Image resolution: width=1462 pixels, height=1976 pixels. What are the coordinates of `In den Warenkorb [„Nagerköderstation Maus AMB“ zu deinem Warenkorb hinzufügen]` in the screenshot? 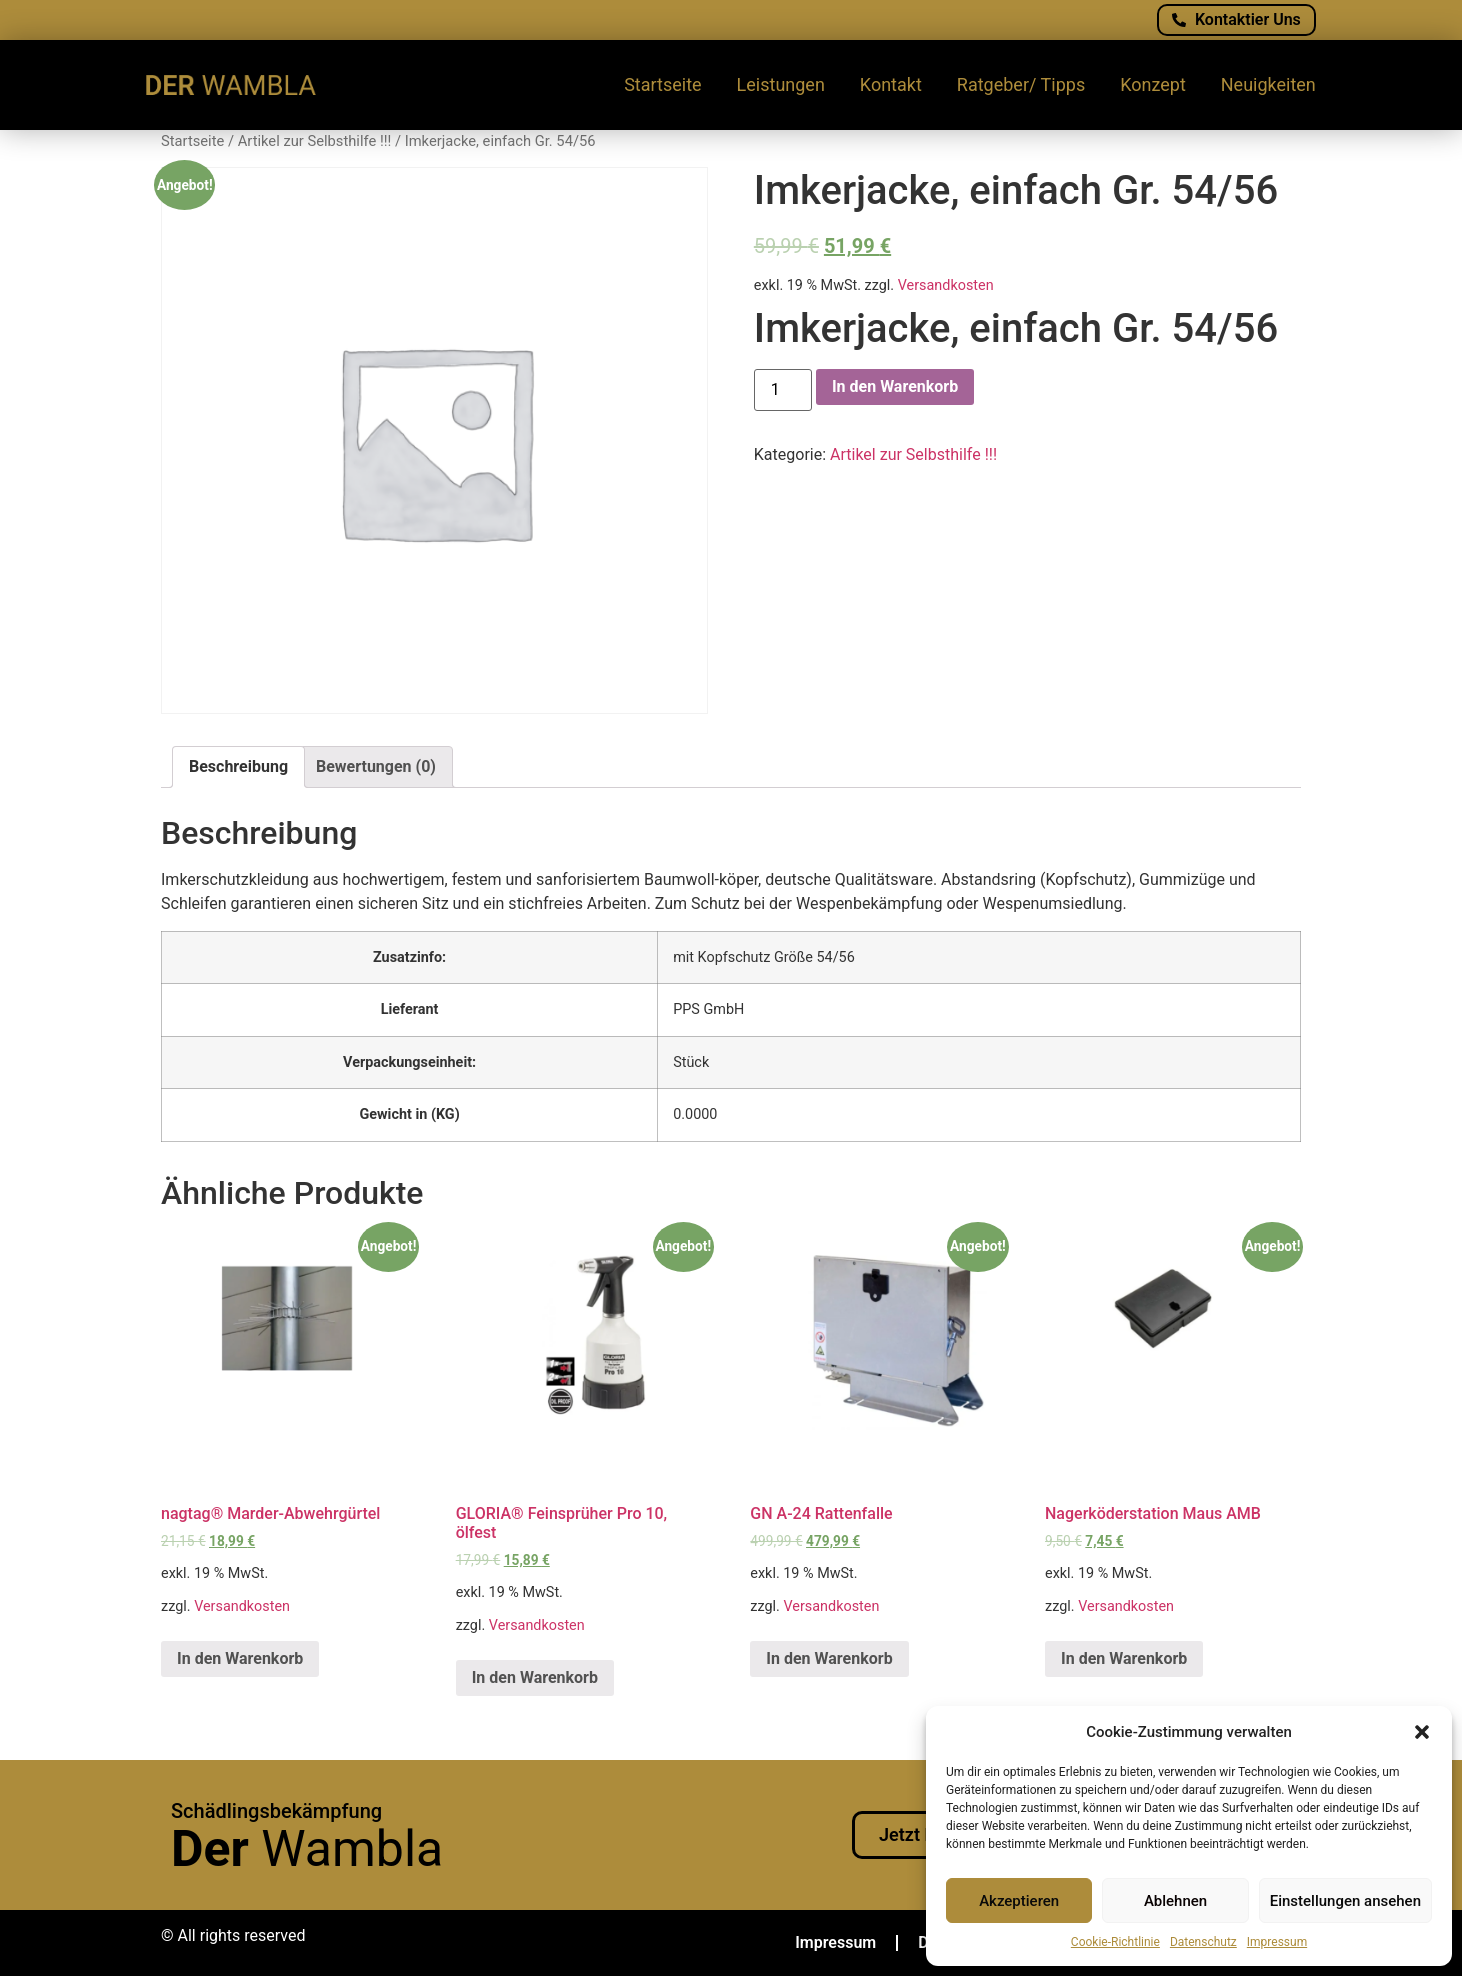 It's located at (1124, 1658).